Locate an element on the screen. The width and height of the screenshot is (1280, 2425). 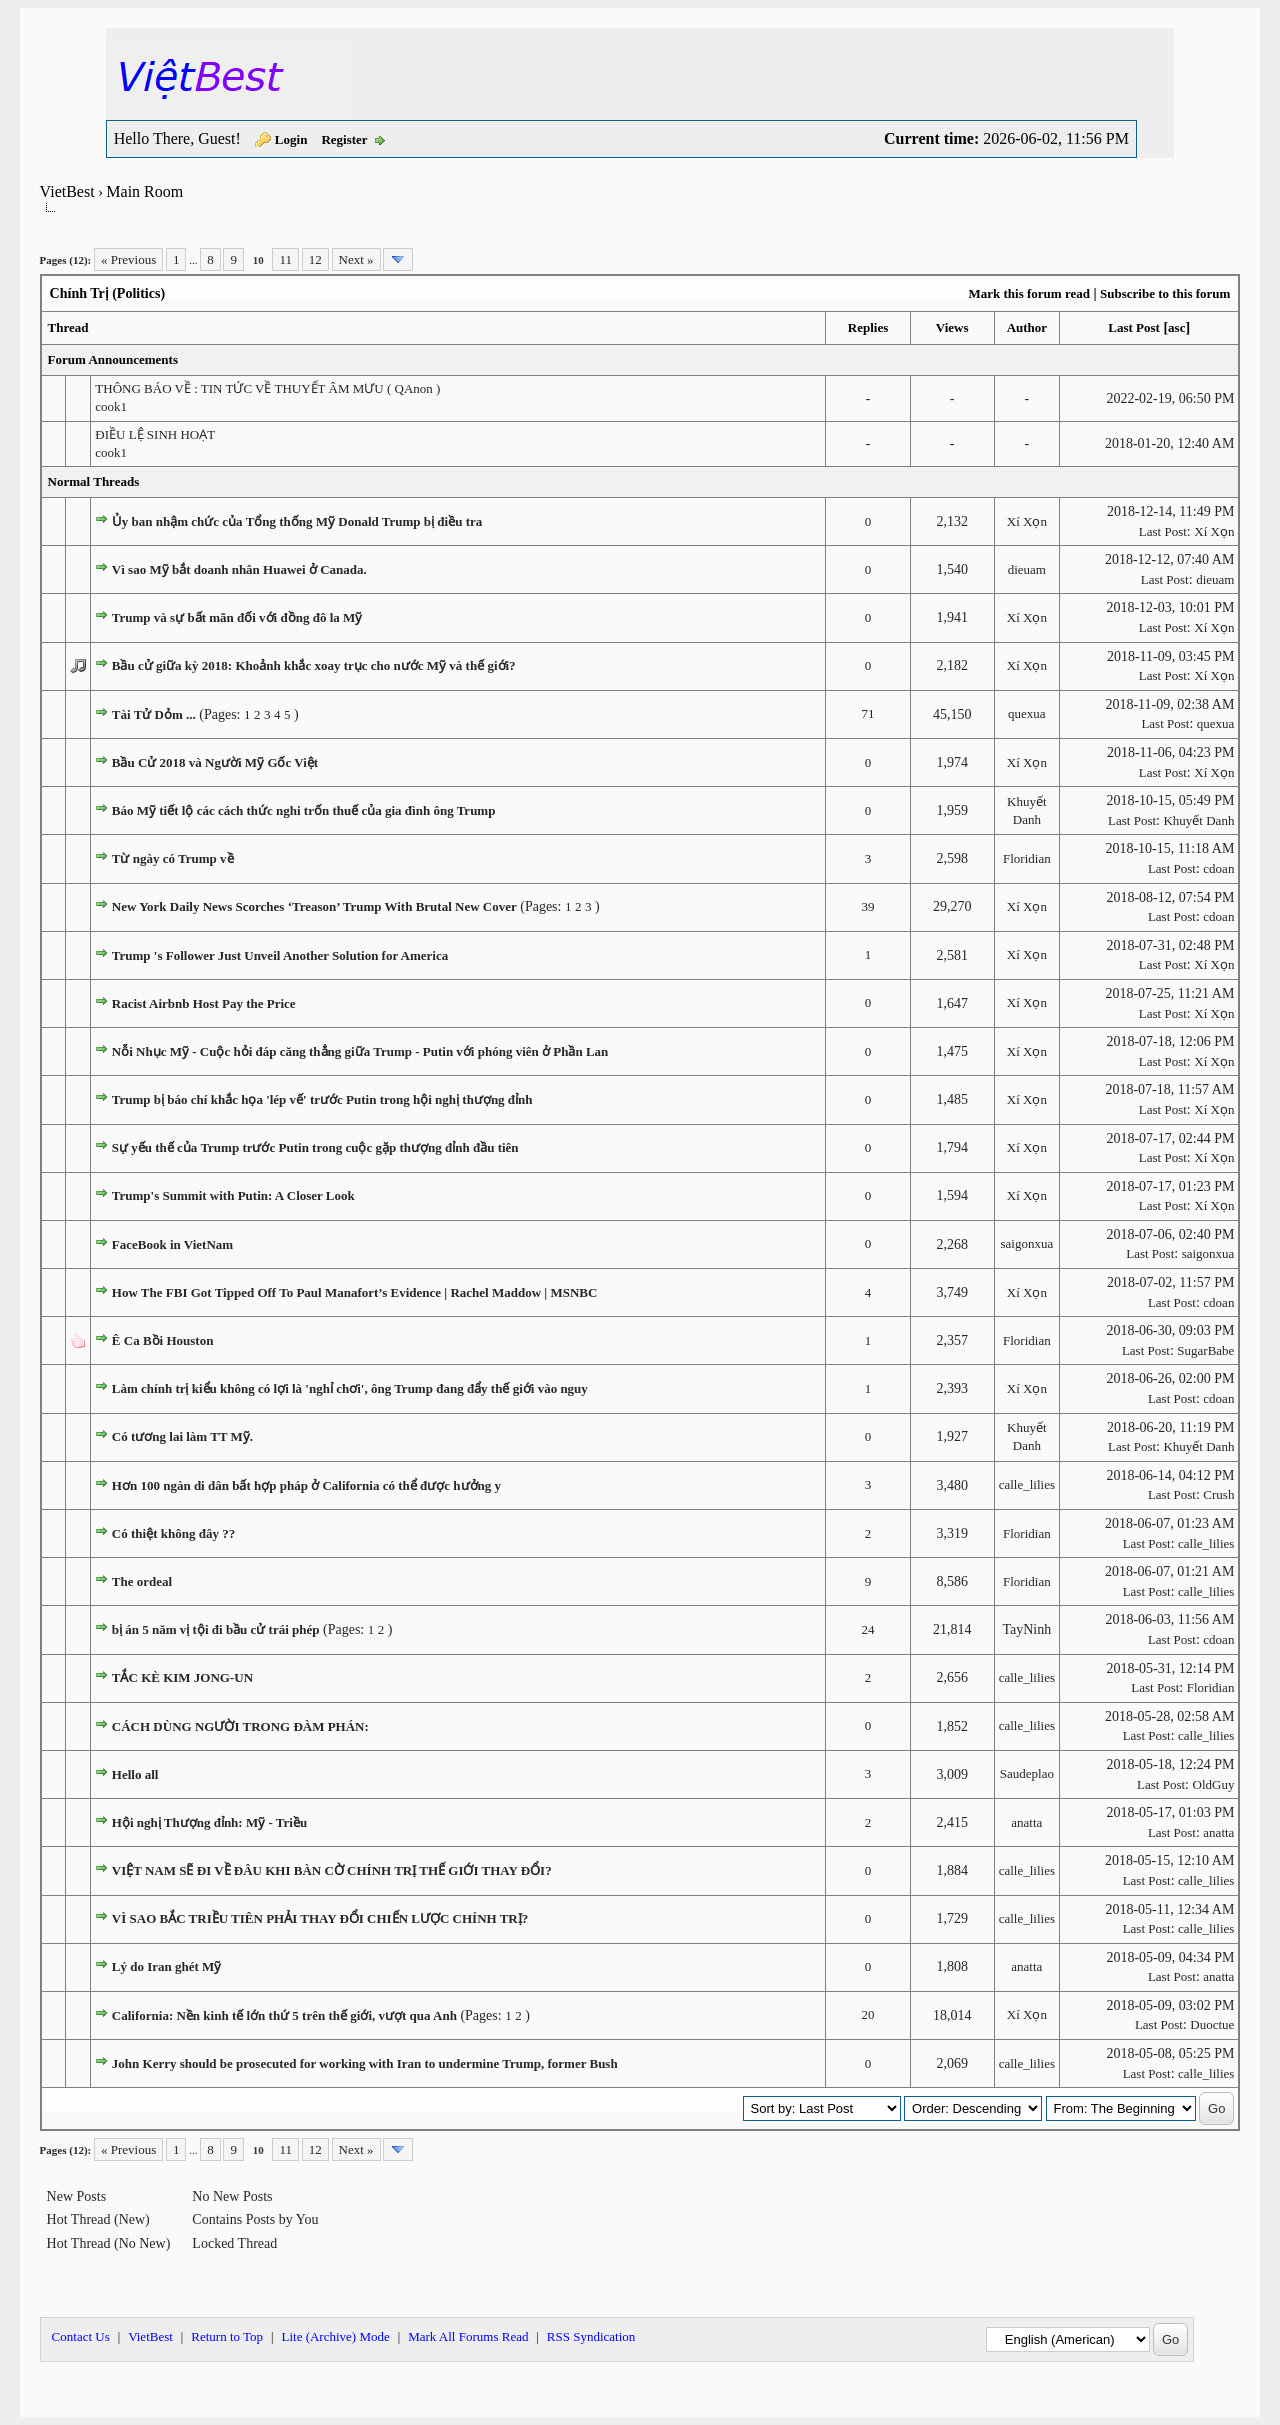
Lite (Archive) Mode is located at coordinates (335, 2336).